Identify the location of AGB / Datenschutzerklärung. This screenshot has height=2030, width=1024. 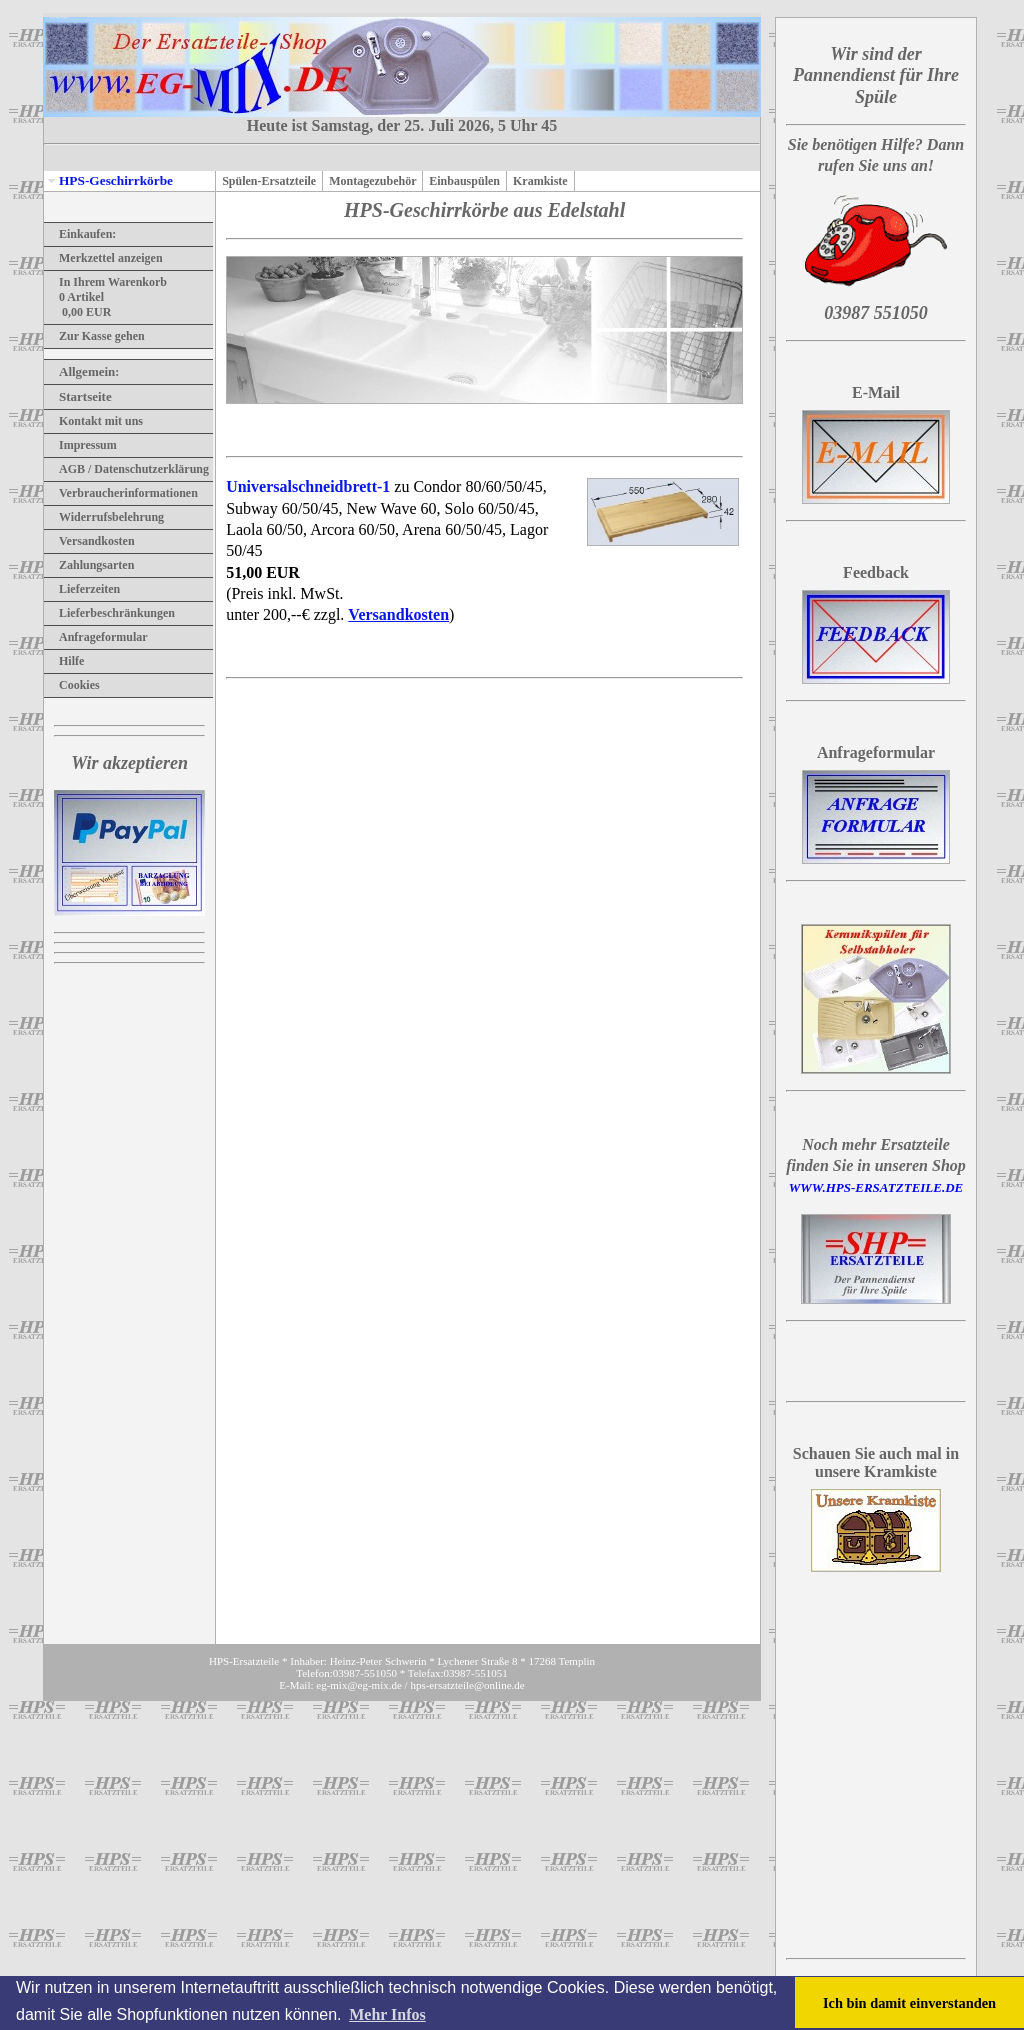
(126, 469).